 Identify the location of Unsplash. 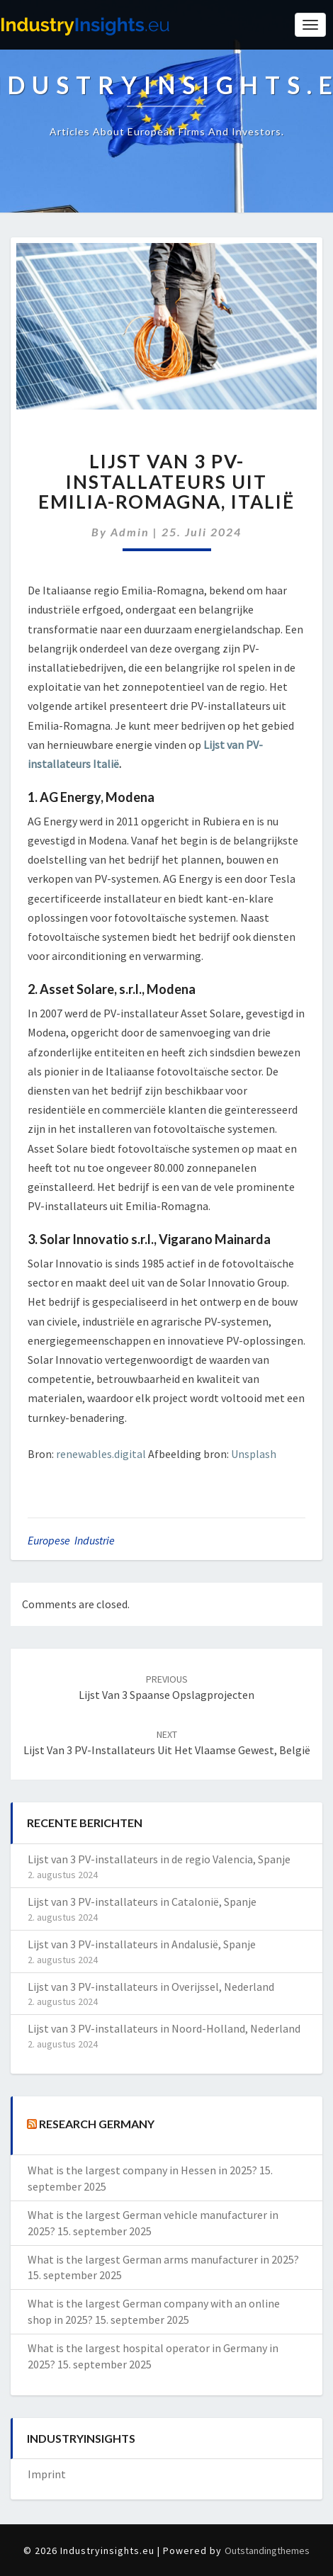
(253, 1454).